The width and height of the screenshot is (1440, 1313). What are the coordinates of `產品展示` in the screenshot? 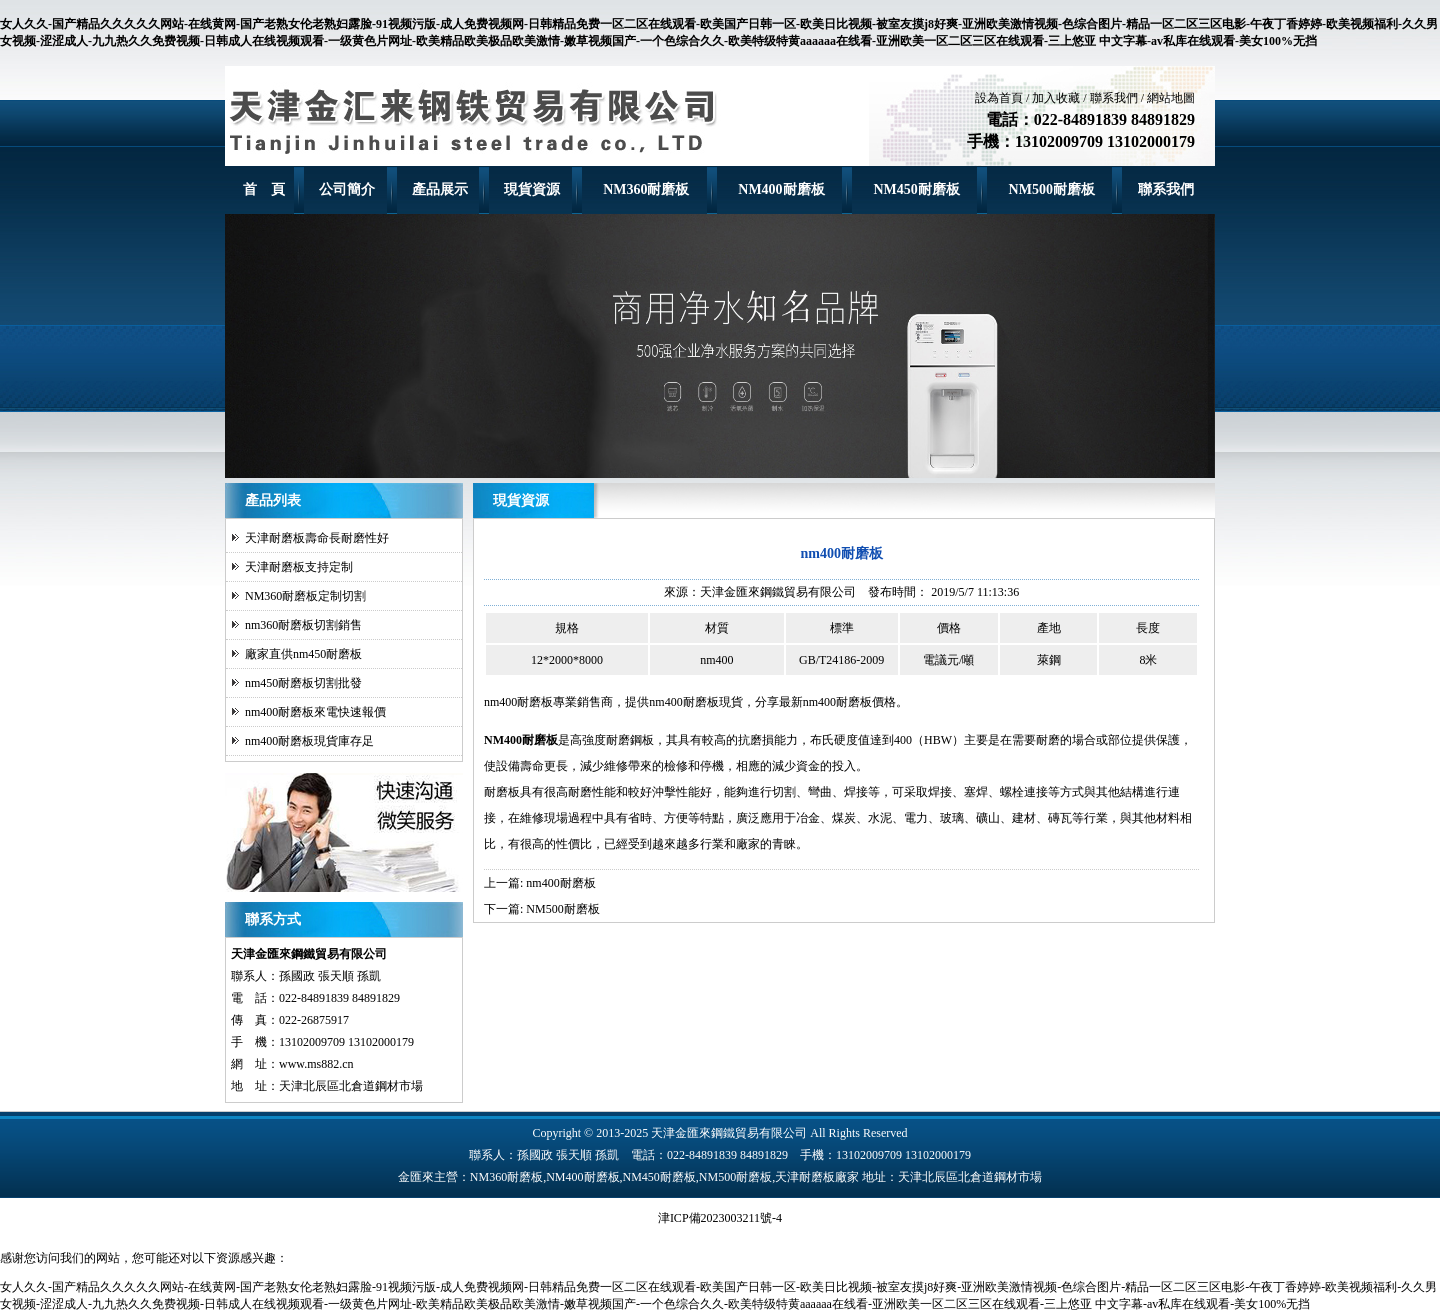 It's located at (440, 189).